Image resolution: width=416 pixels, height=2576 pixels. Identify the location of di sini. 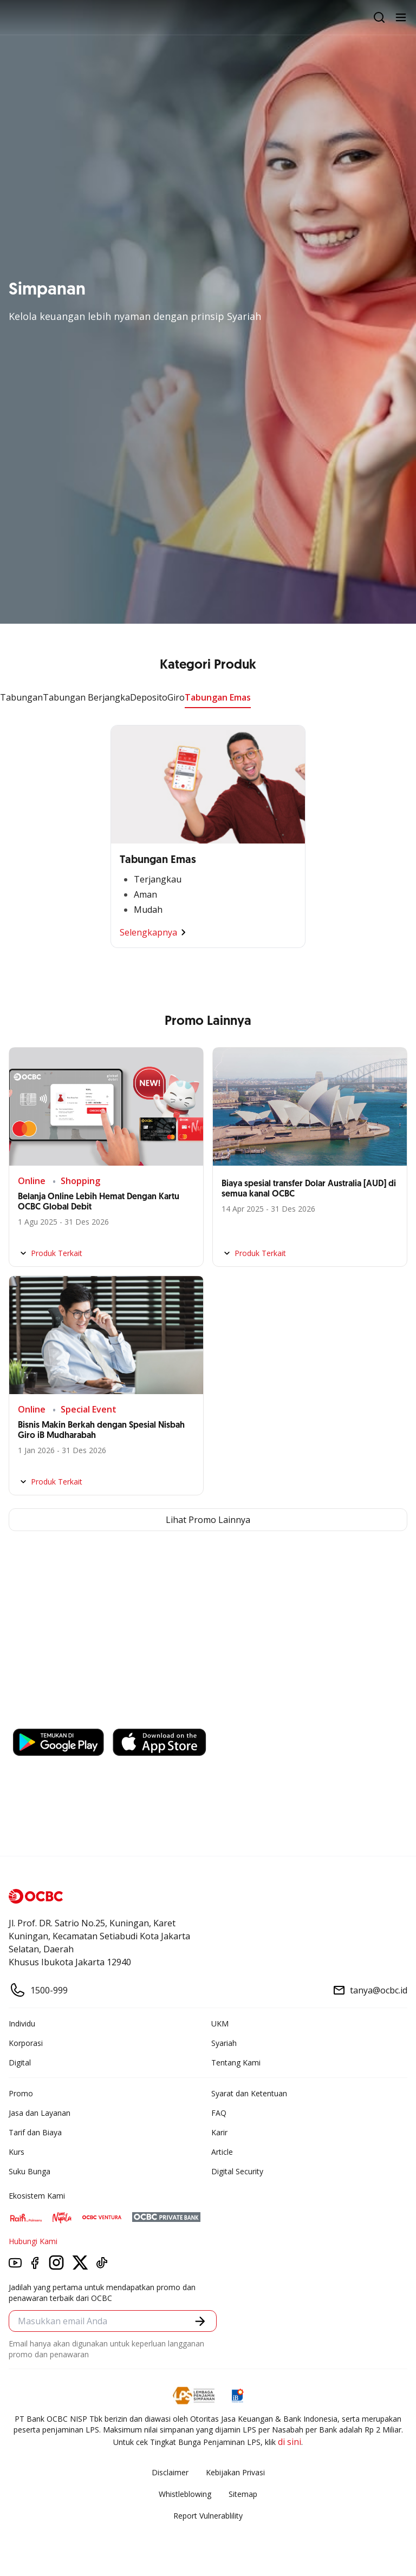
(289, 2442).